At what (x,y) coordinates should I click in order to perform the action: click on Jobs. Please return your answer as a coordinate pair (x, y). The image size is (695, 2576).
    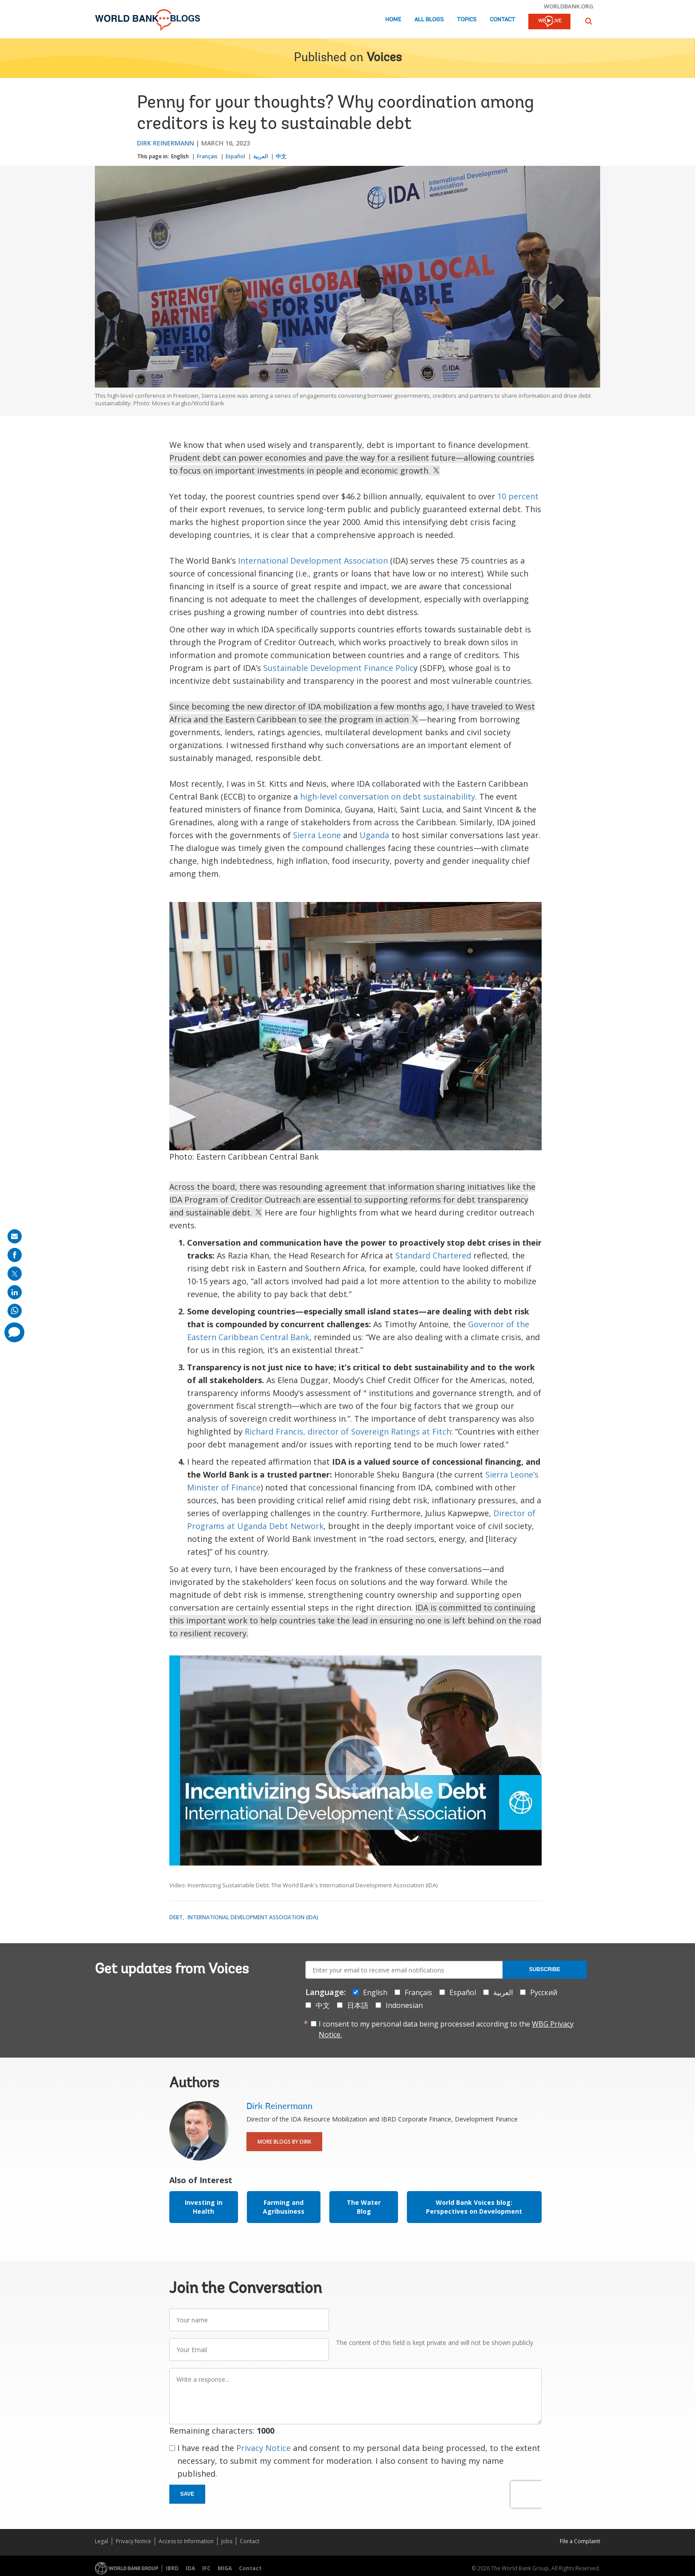
    Looking at the image, I should click on (226, 2541).